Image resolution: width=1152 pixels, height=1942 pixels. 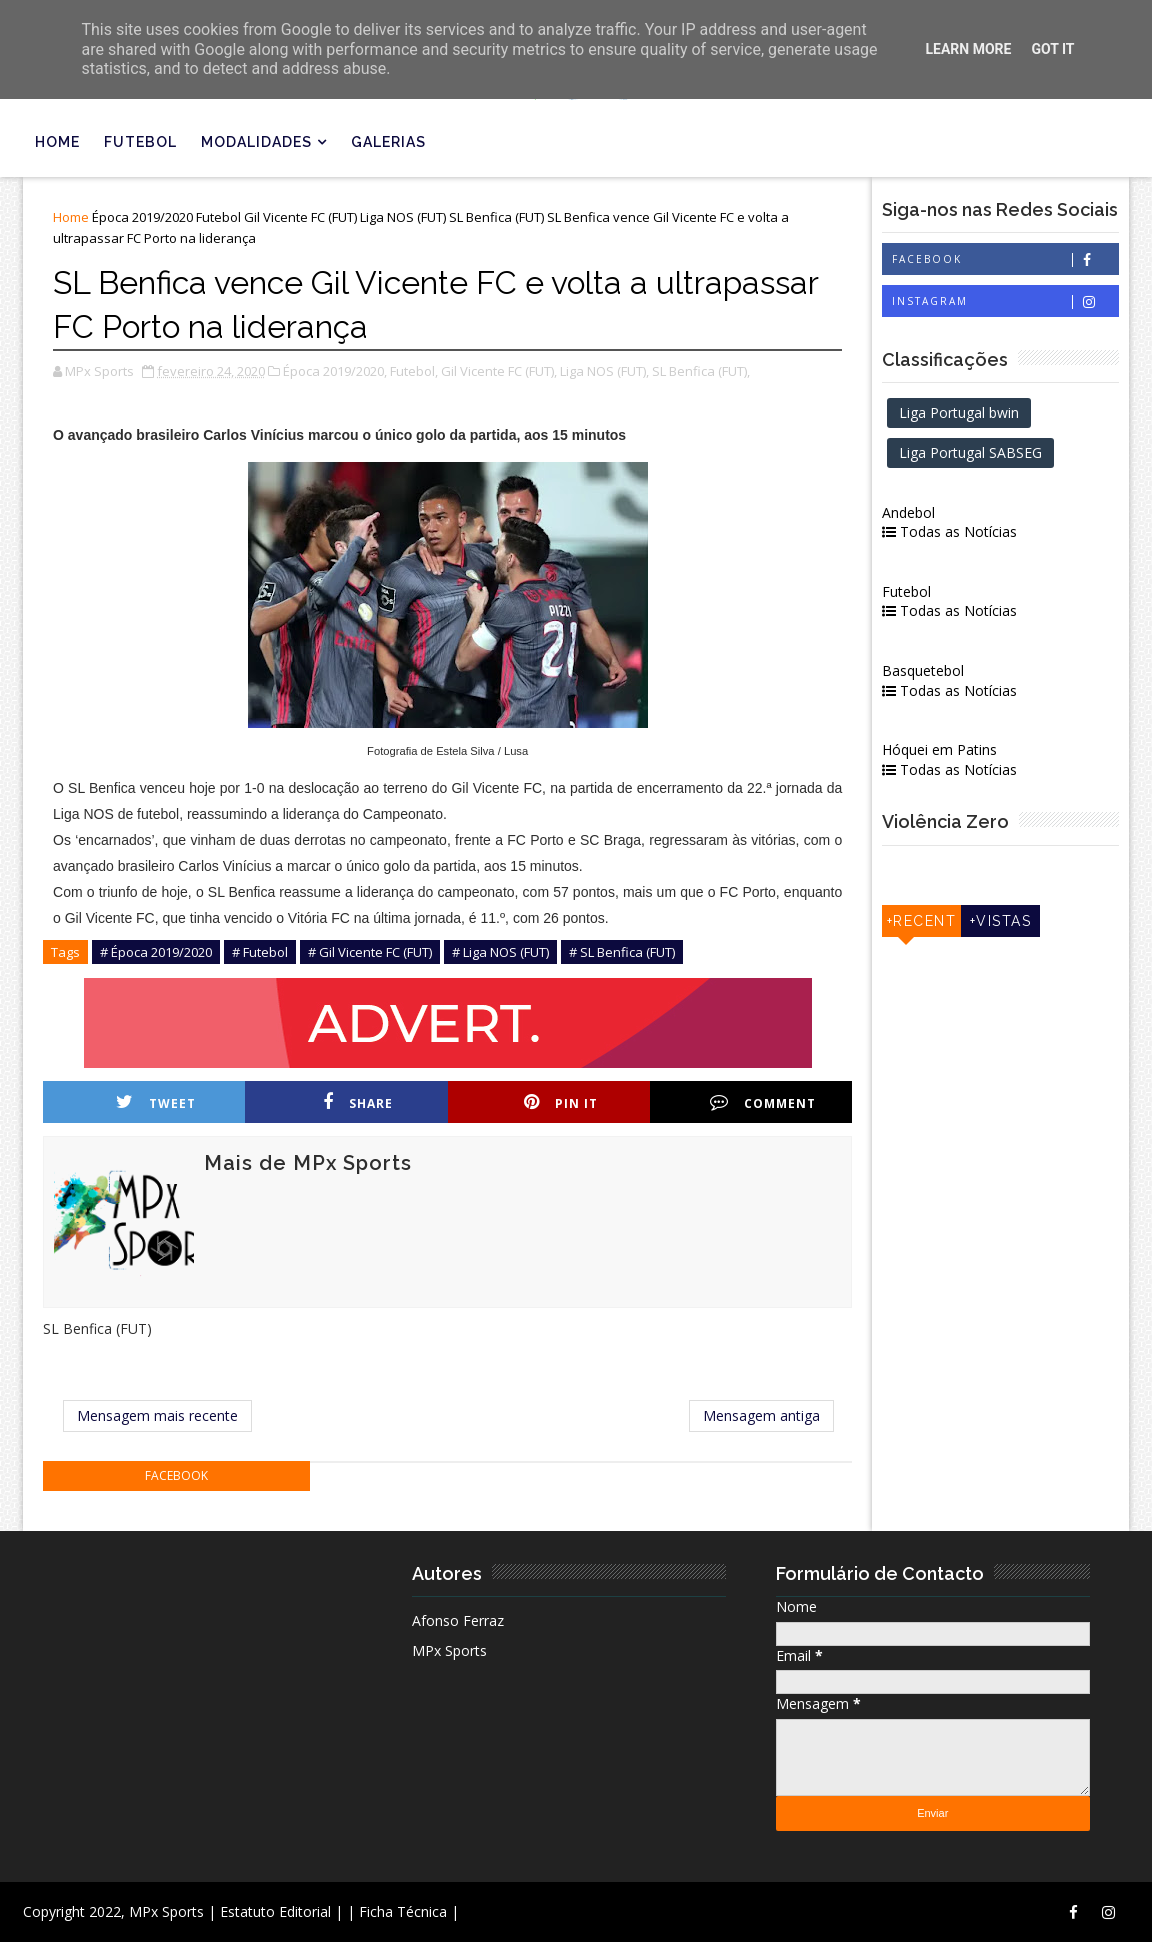 What do you see at coordinates (403, 1911) in the screenshot?
I see `| Ficha Técnica |` at bounding box center [403, 1911].